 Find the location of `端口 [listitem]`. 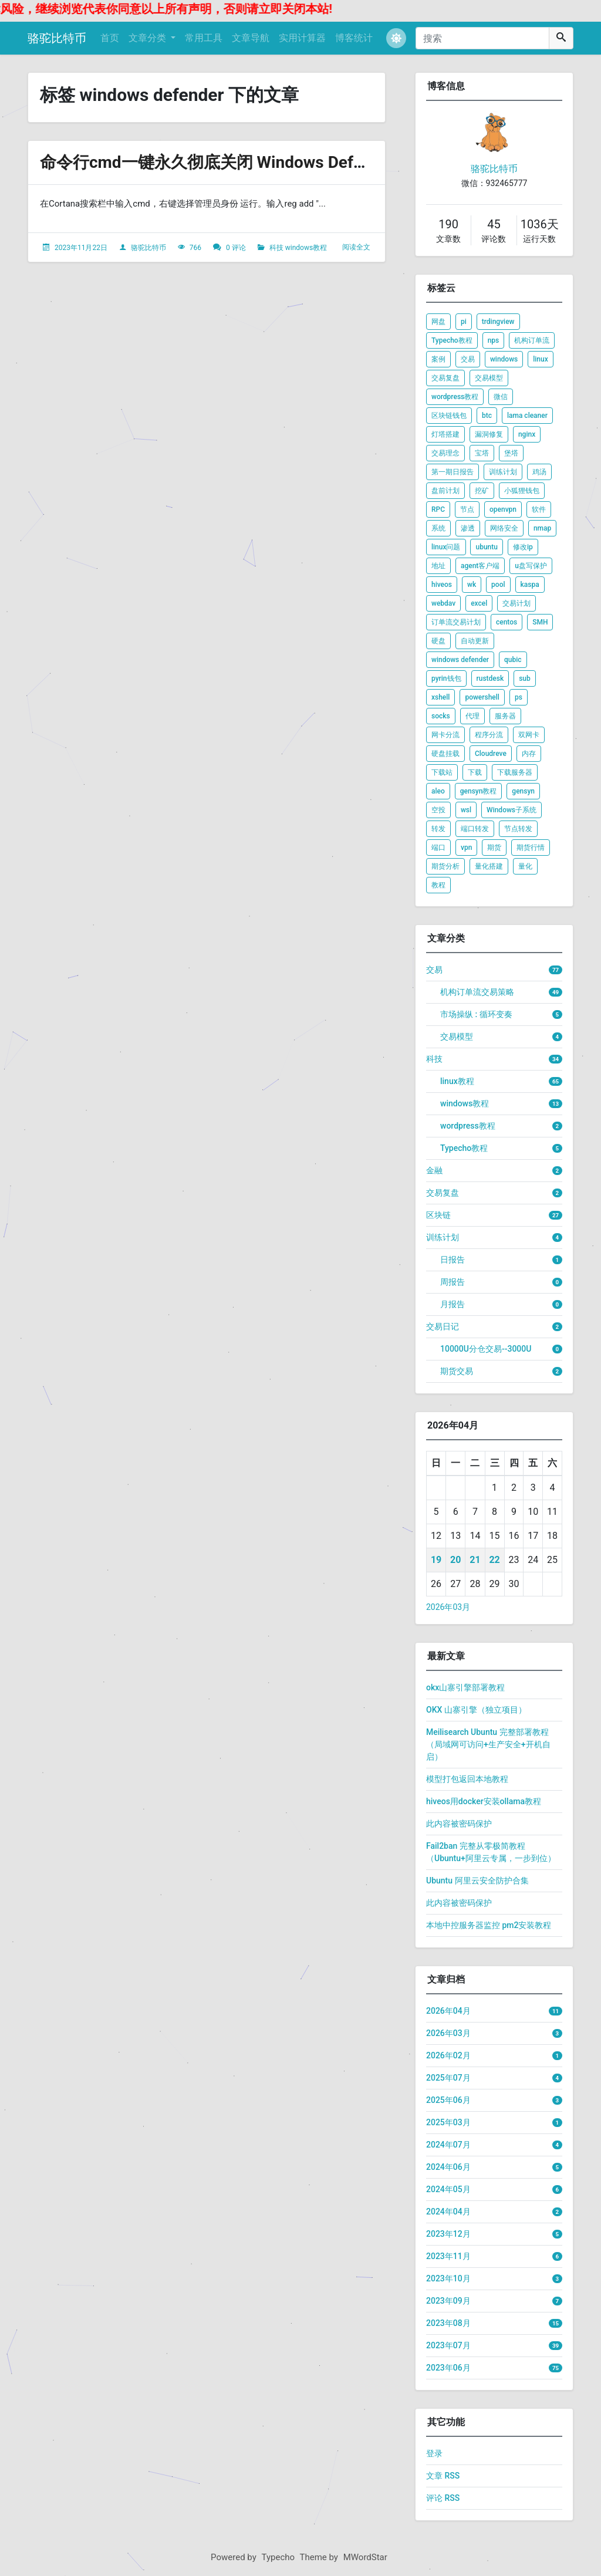

端口 [listitem] is located at coordinates (438, 847).